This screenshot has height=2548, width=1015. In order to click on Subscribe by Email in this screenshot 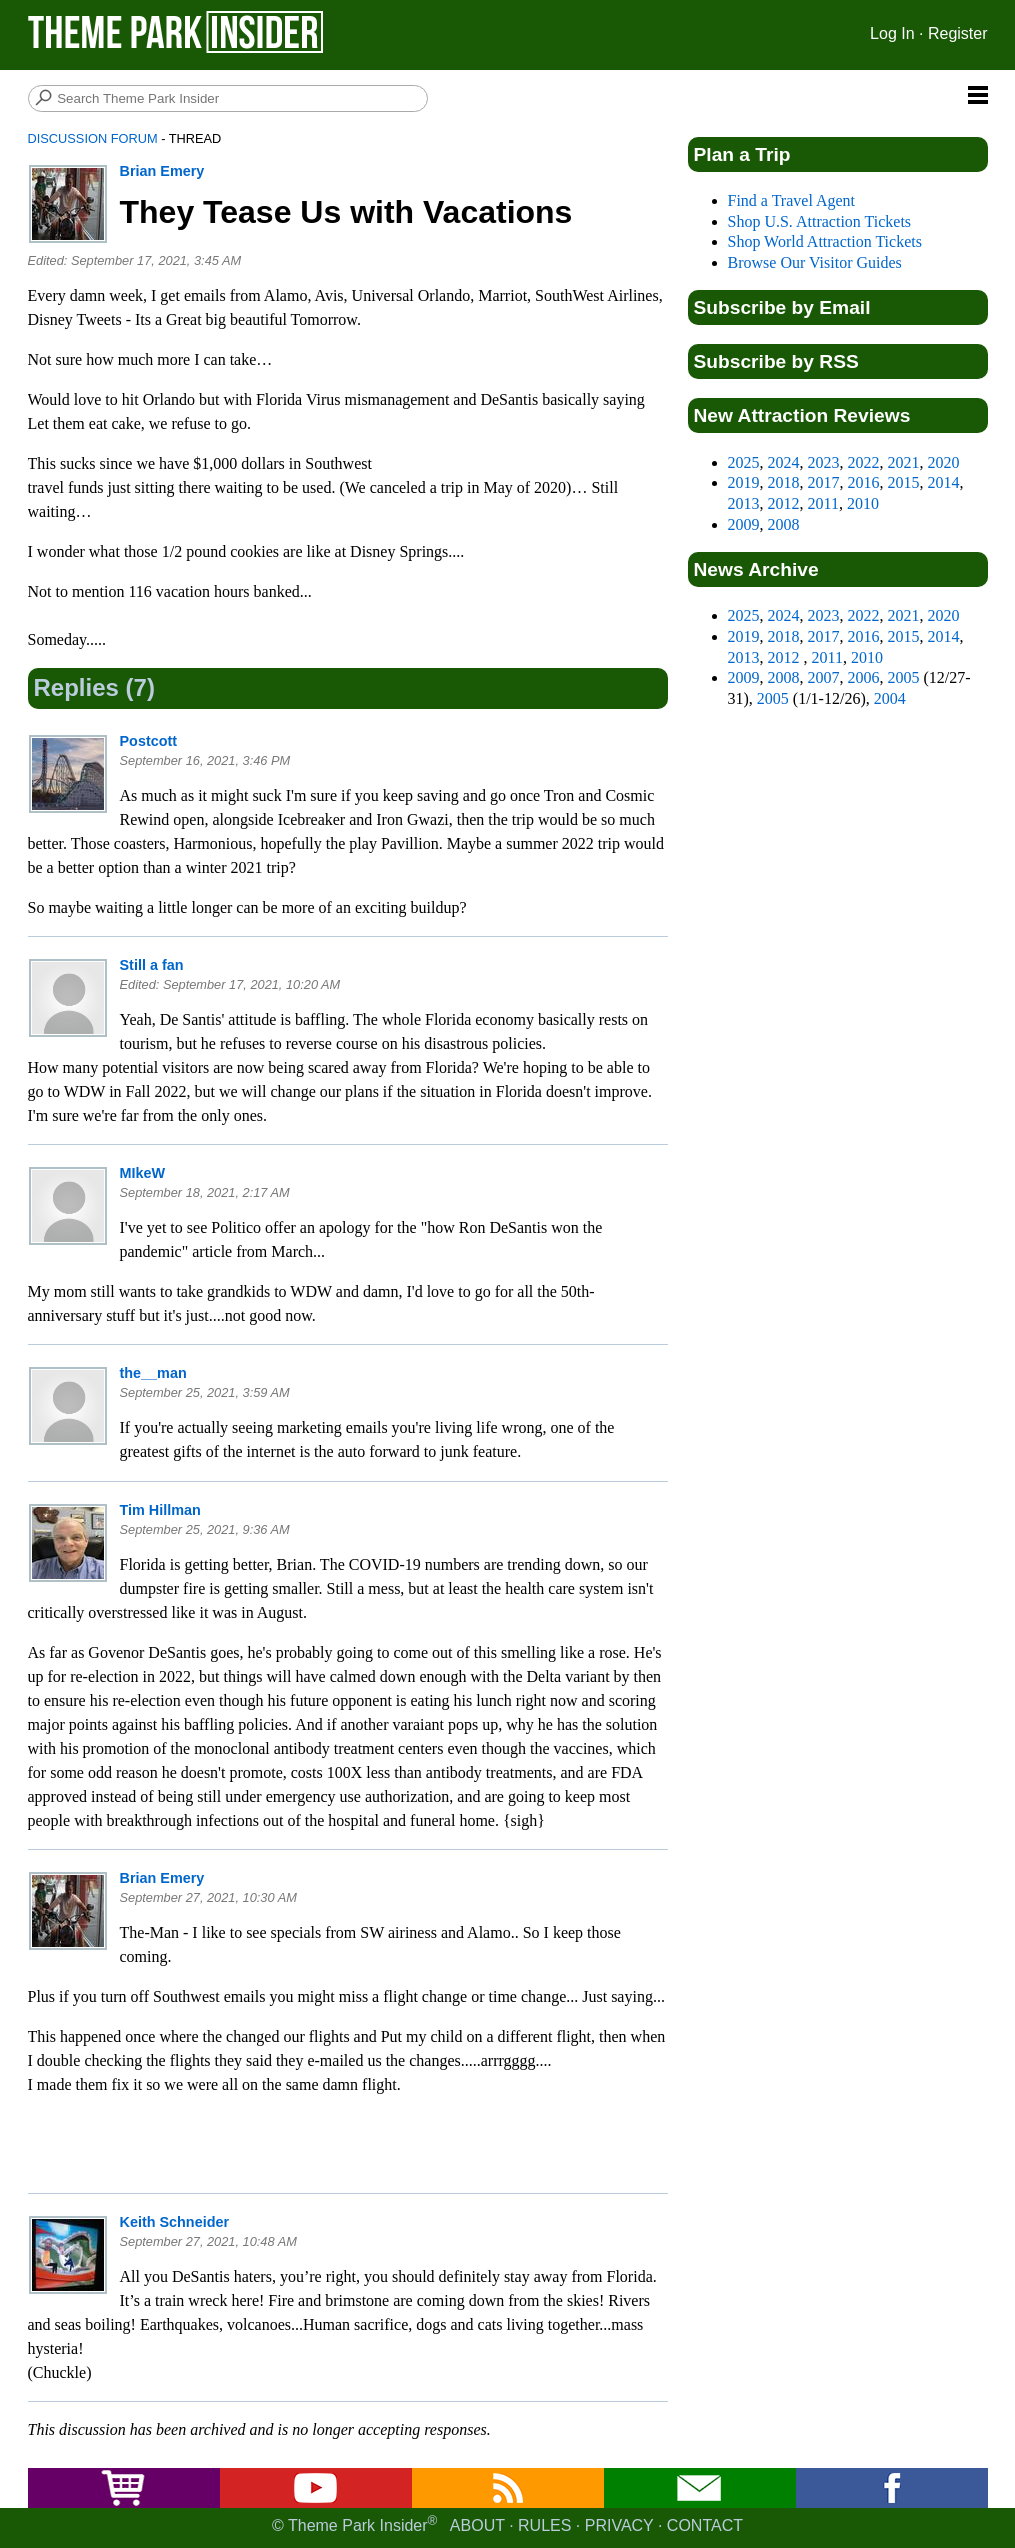, I will do `click(782, 307)`.